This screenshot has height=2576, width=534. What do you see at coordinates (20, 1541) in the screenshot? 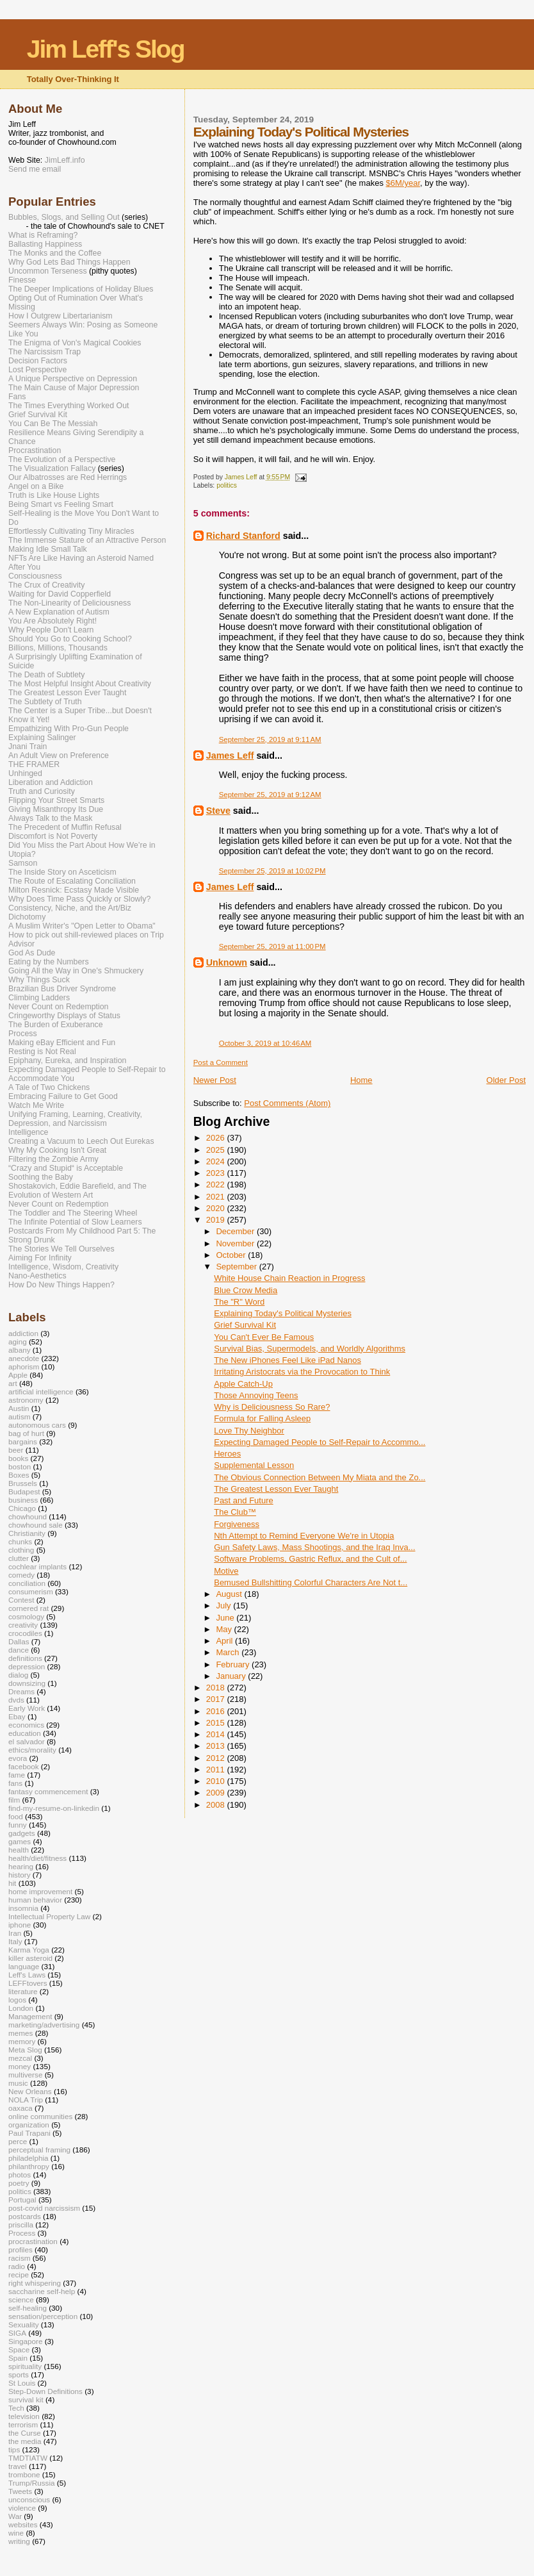
I see `chunks` at bounding box center [20, 1541].